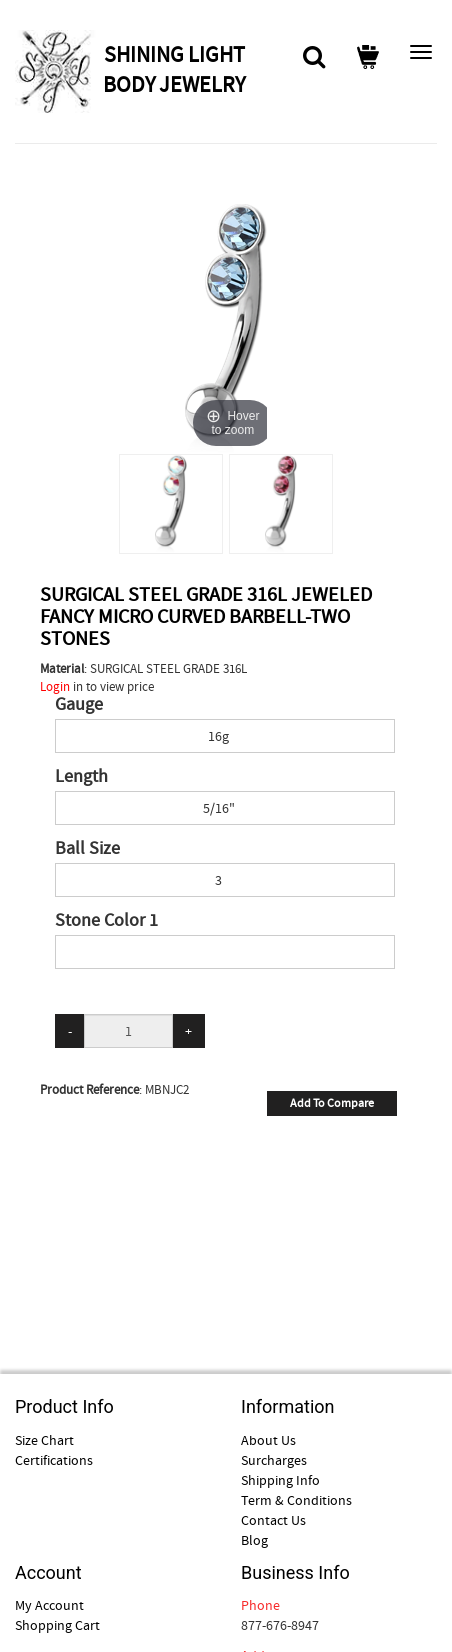  What do you see at coordinates (54, 1460) in the screenshot?
I see `Certifications` at bounding box center [54, 1460].